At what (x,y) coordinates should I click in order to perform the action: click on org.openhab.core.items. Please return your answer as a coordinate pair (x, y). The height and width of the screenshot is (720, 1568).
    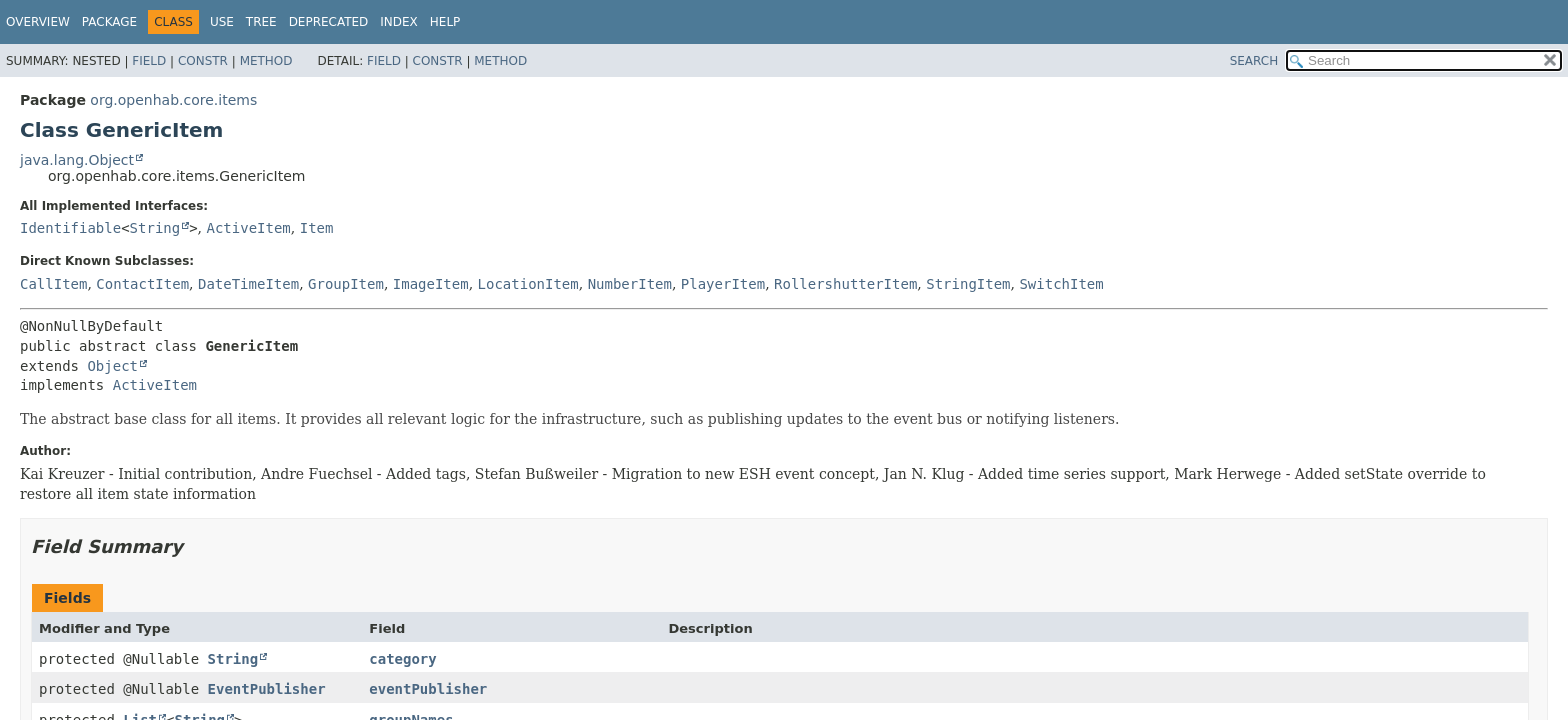
    Looking at the image, I should click on (173, 100).